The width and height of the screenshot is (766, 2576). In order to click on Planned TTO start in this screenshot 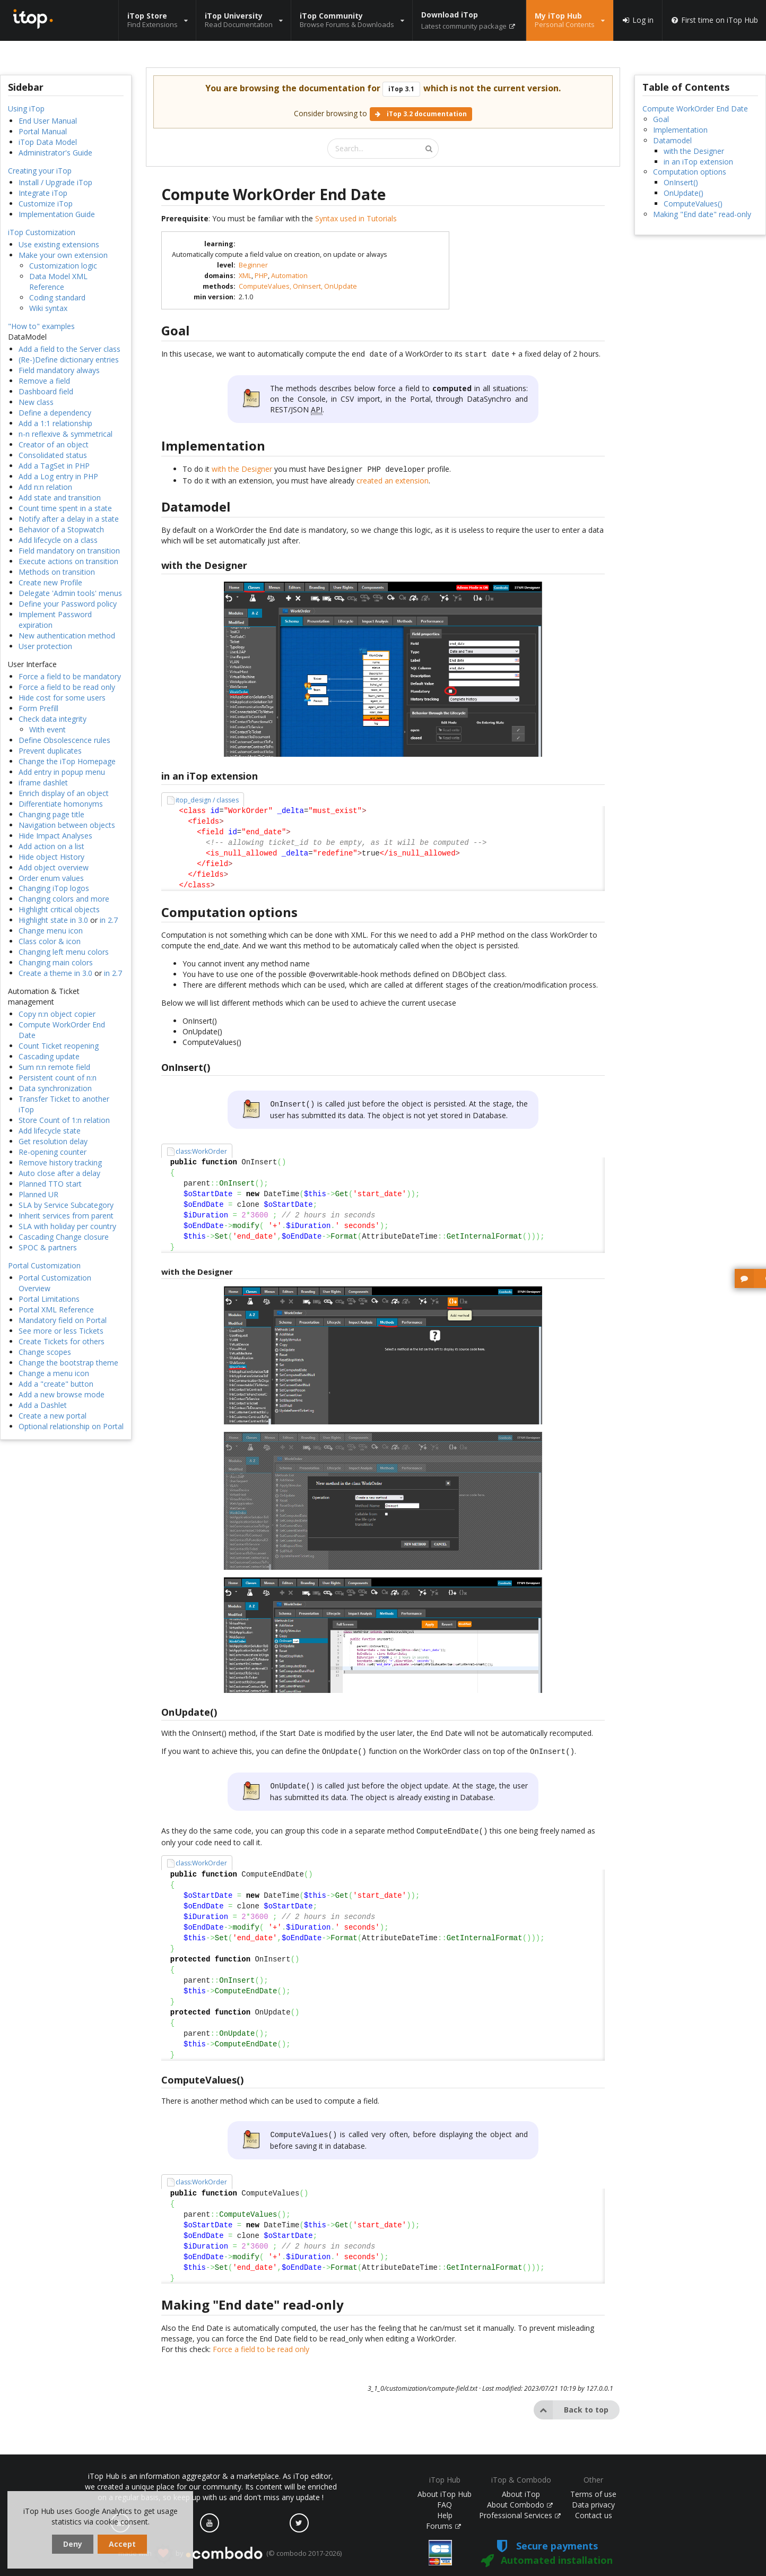, I will do `click(50, 1184)`.